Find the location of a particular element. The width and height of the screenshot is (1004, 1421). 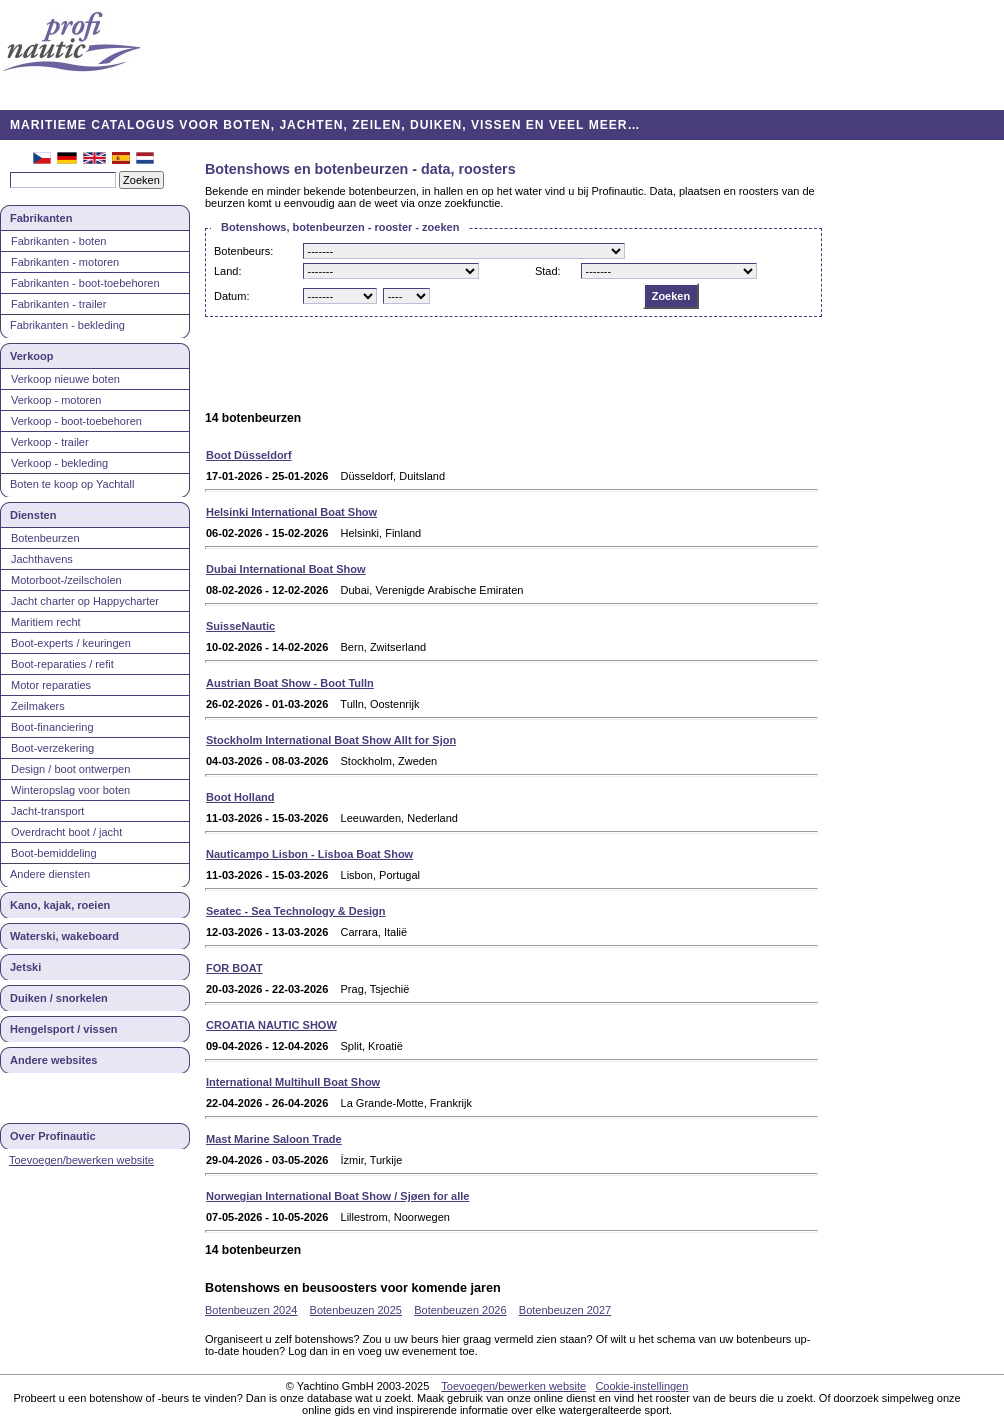

Fabrikanten - bekleding is located at coordinates (67, 325).